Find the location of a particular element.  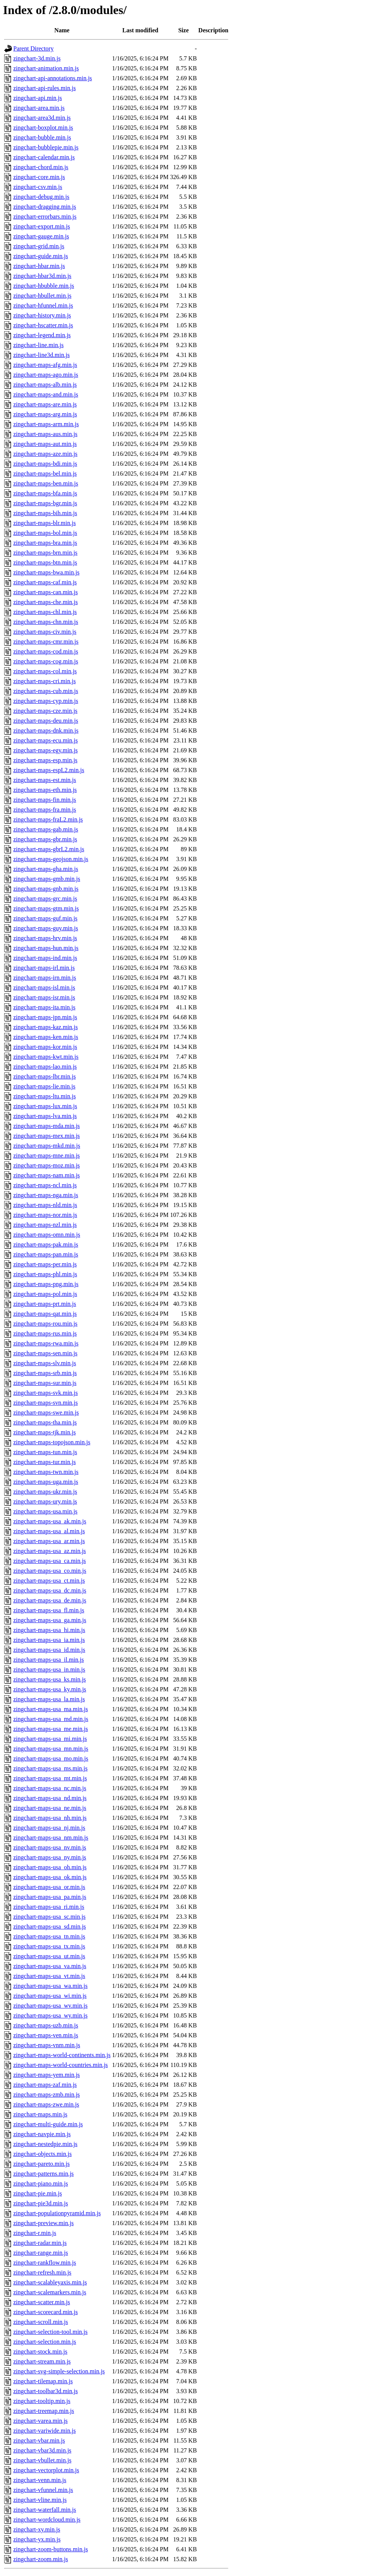

zingchart-zoom.min.js is located at coordinates (40, 2559).